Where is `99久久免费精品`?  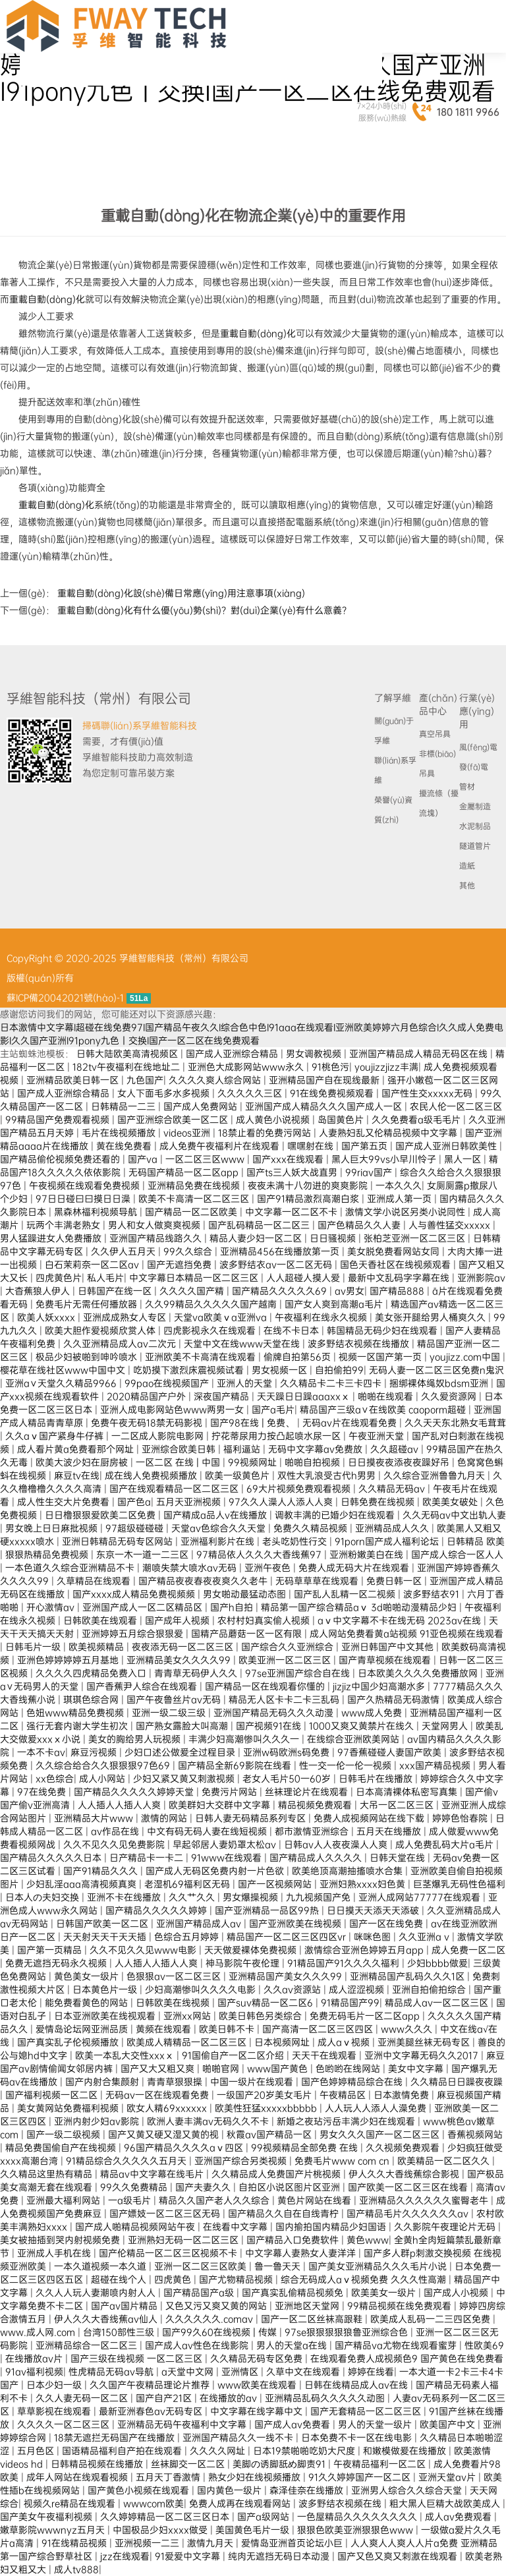 99久久免费精品 is located at coordinates (135, 2187).